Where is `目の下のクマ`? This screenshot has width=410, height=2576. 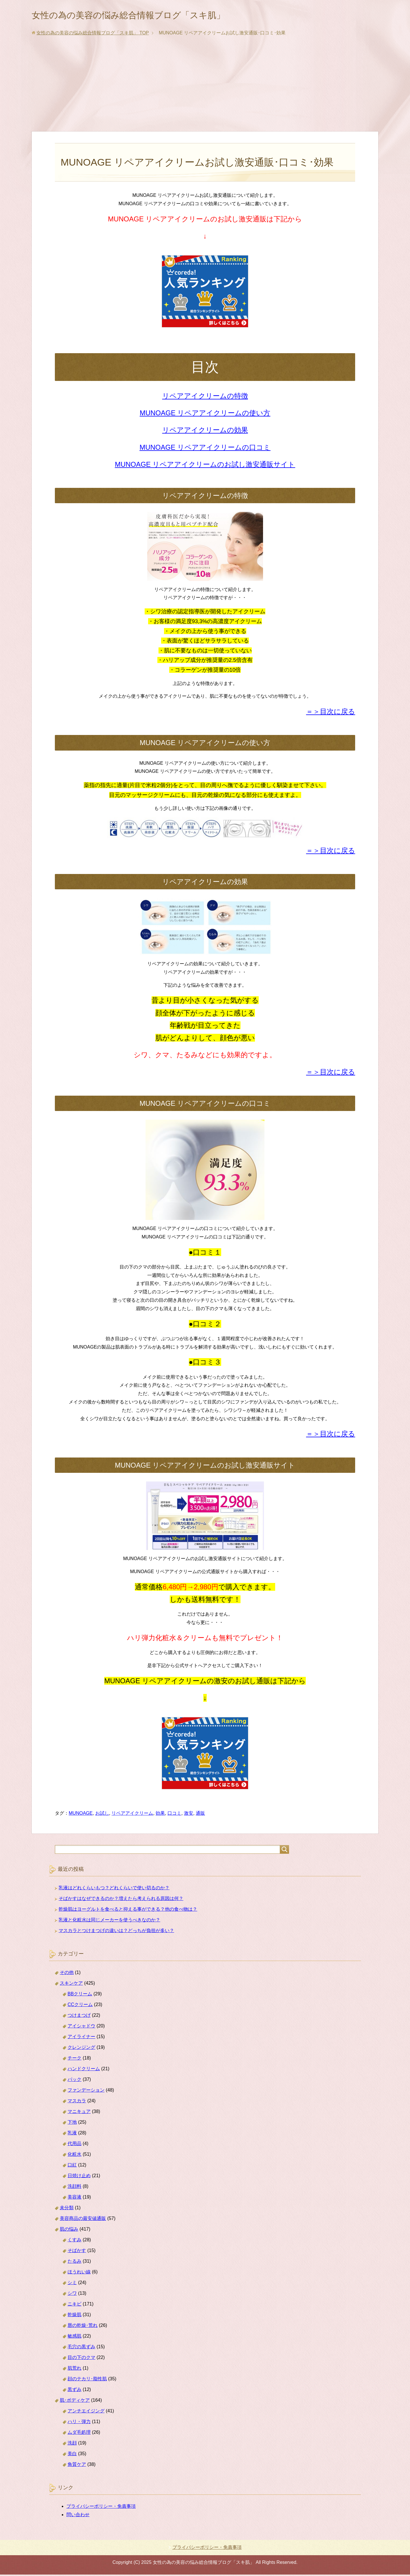 目の下のクマ is located at coordinates (81, 2358).